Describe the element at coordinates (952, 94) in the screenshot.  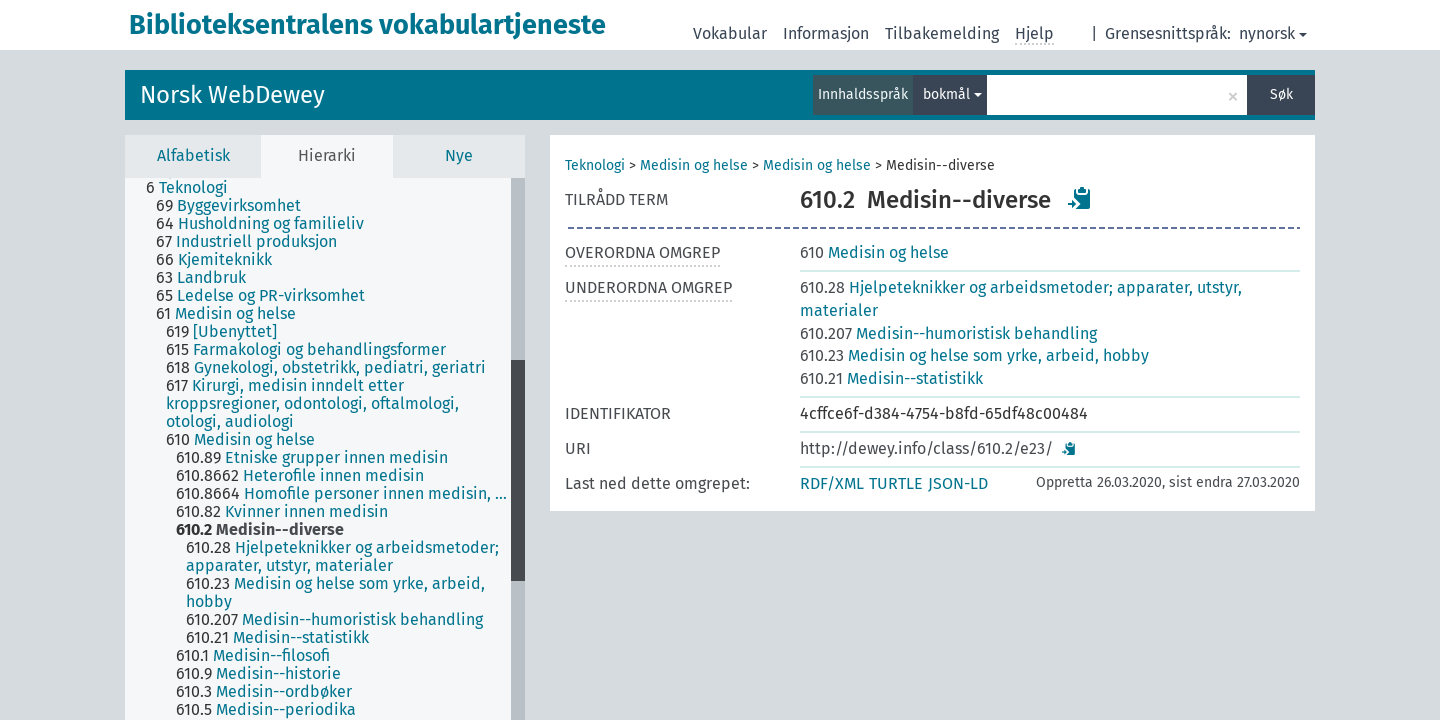
I see `bokmål` at that location.